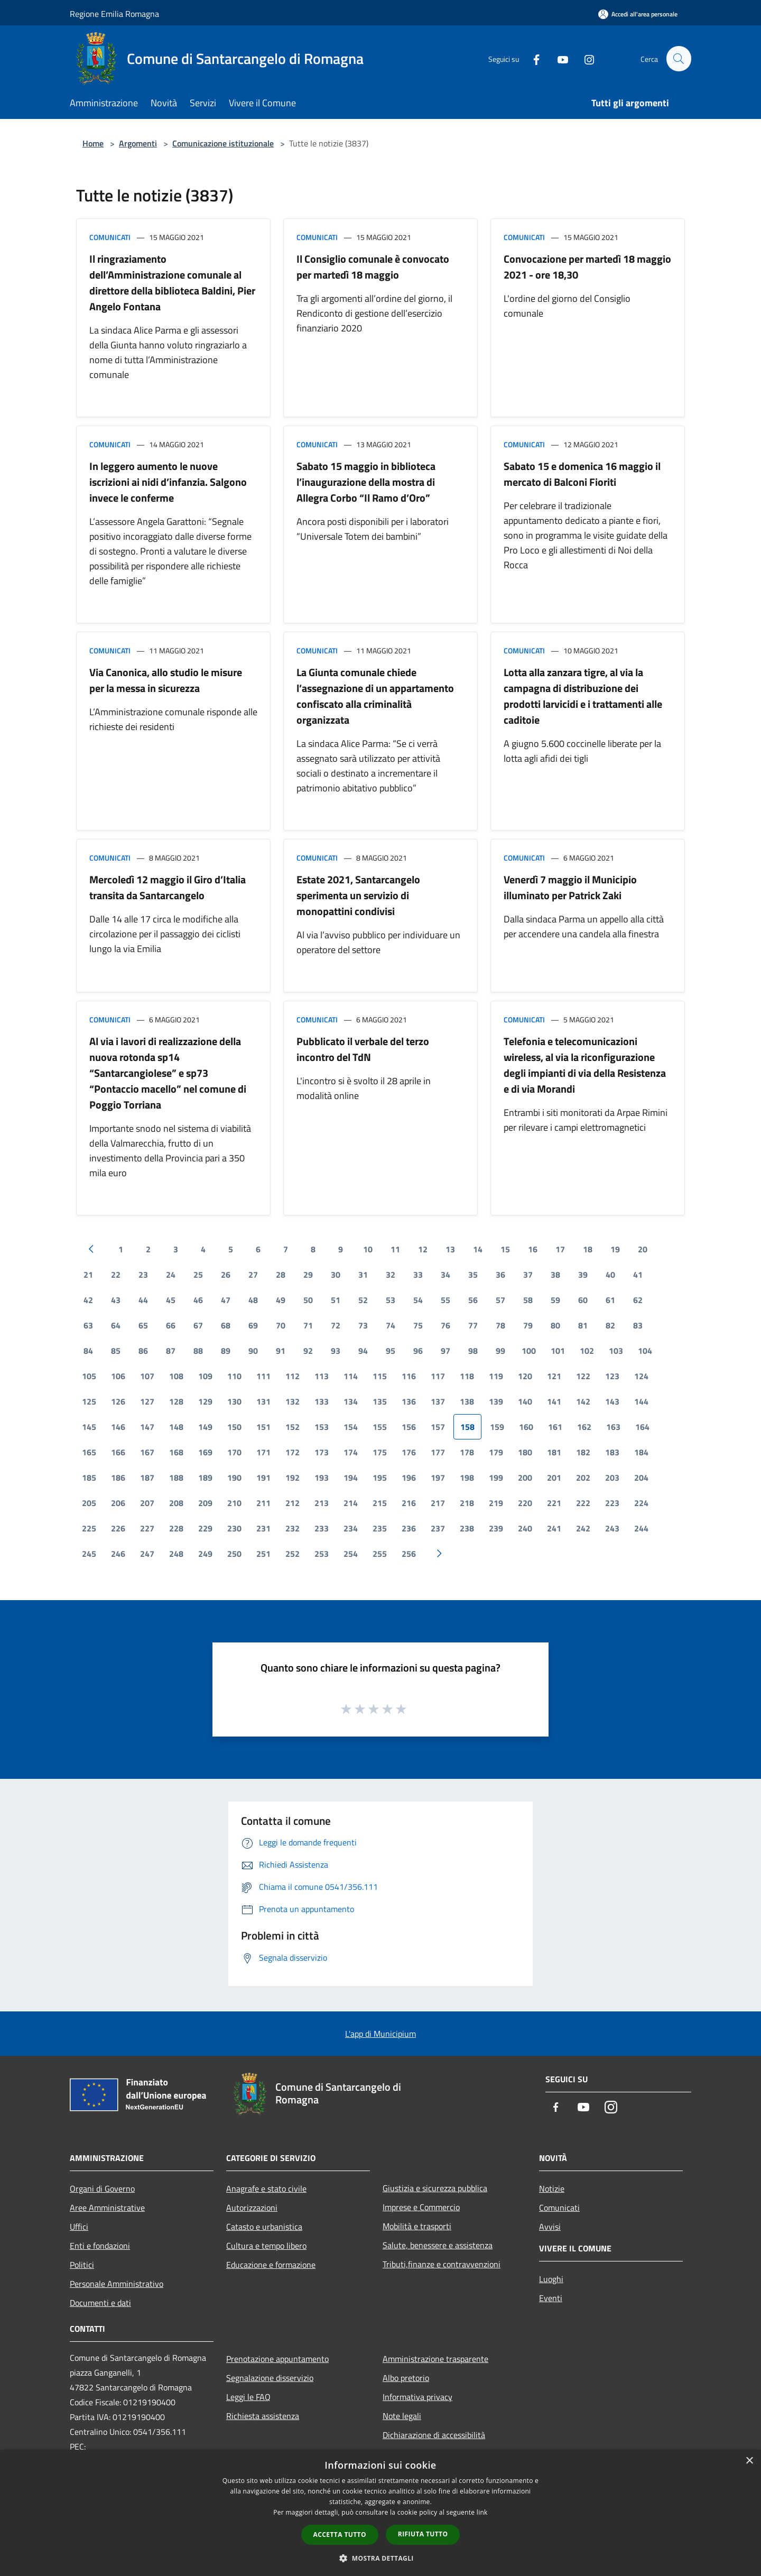  I want to click on 105, so click(89, 1376).